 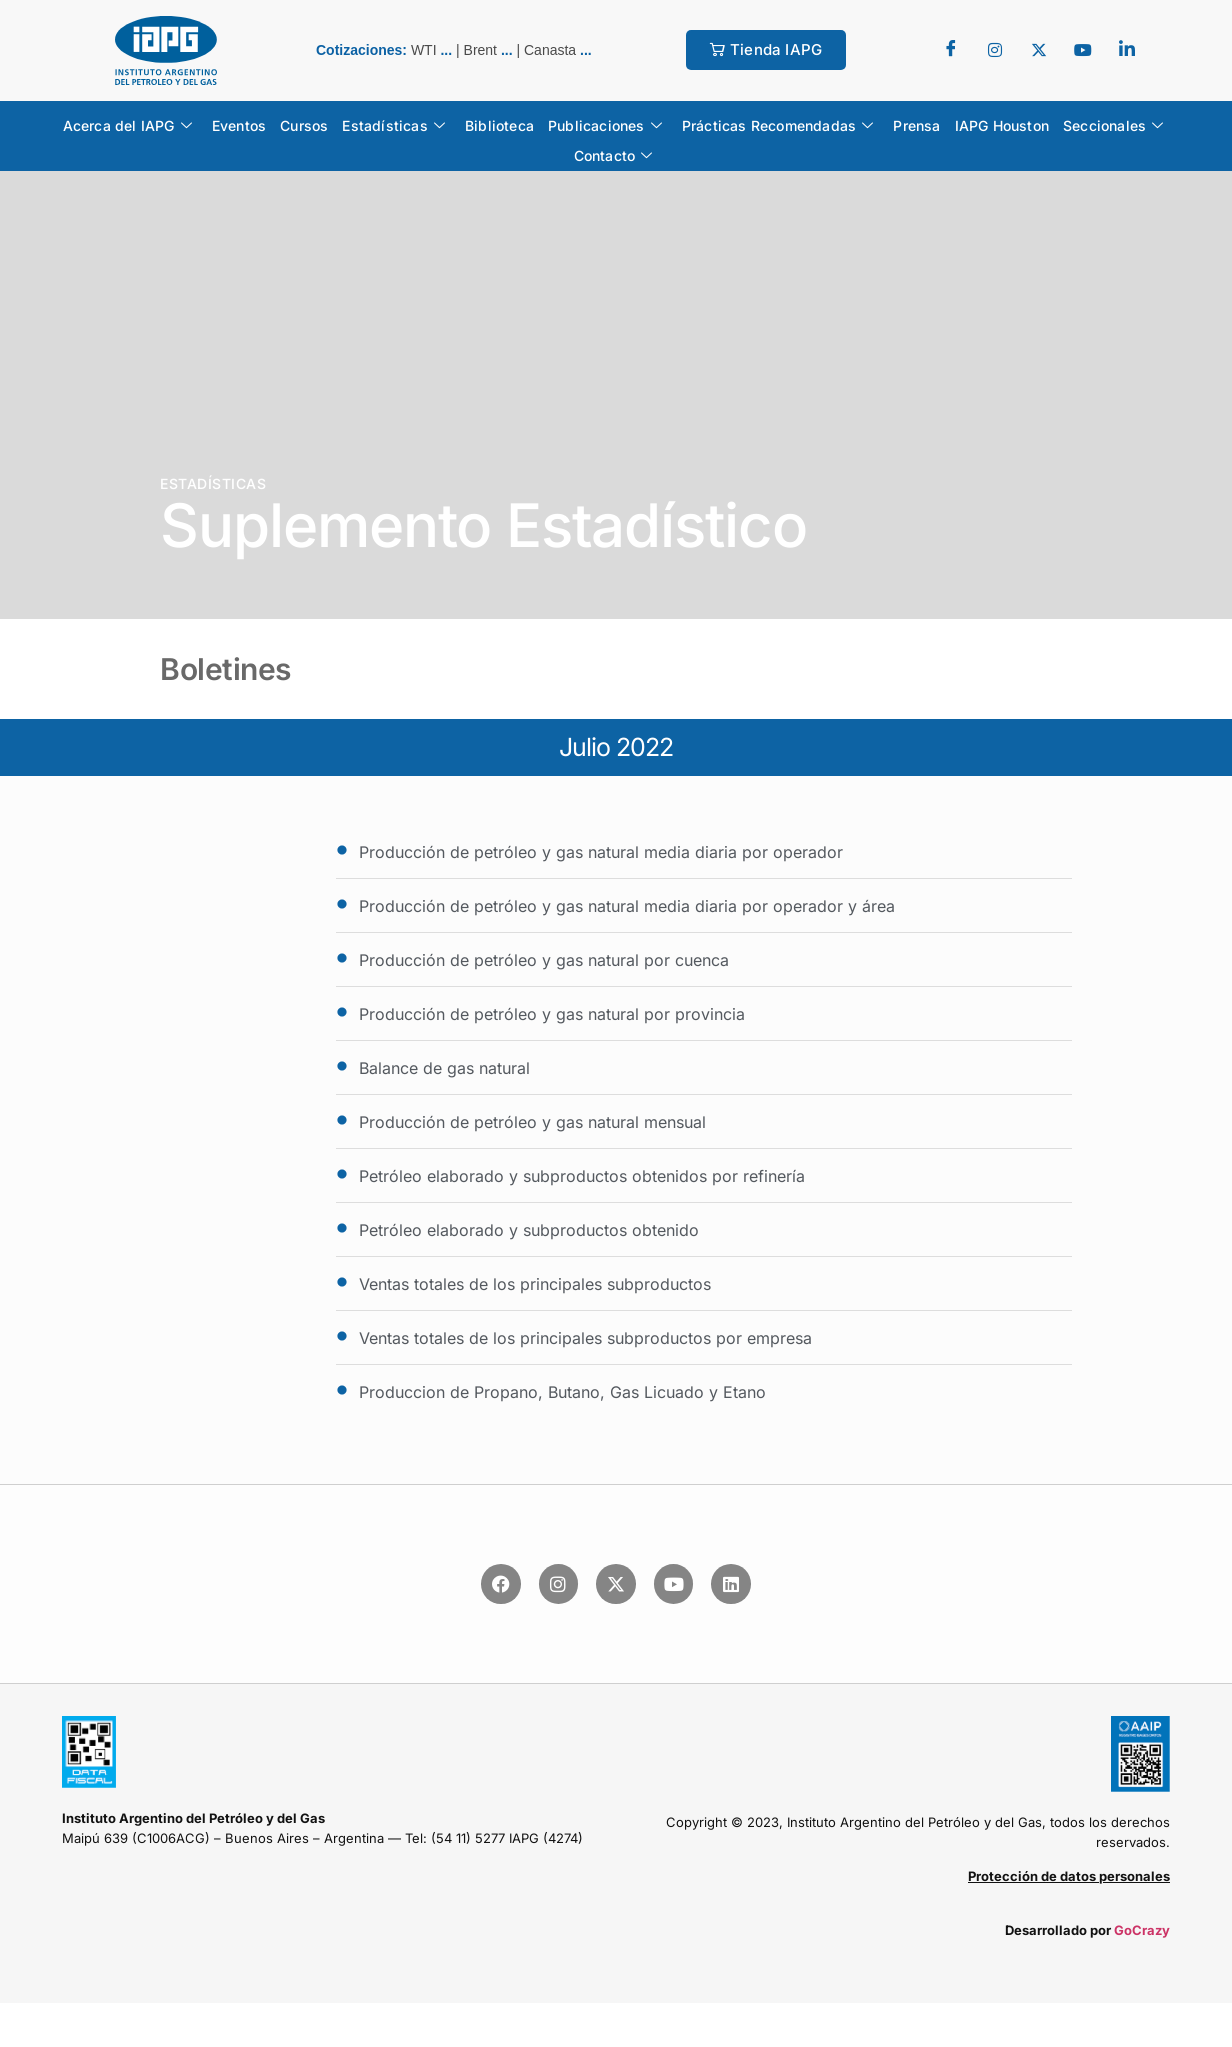 I want to click on Prensa, so click(x=916, y=125).